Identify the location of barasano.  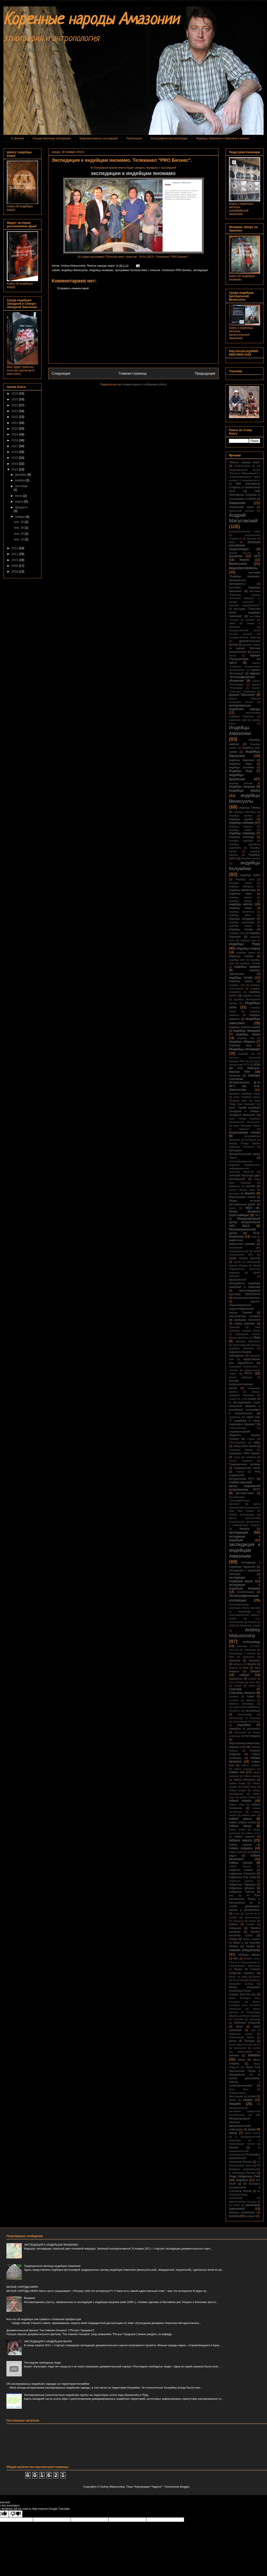
(254, 1660).